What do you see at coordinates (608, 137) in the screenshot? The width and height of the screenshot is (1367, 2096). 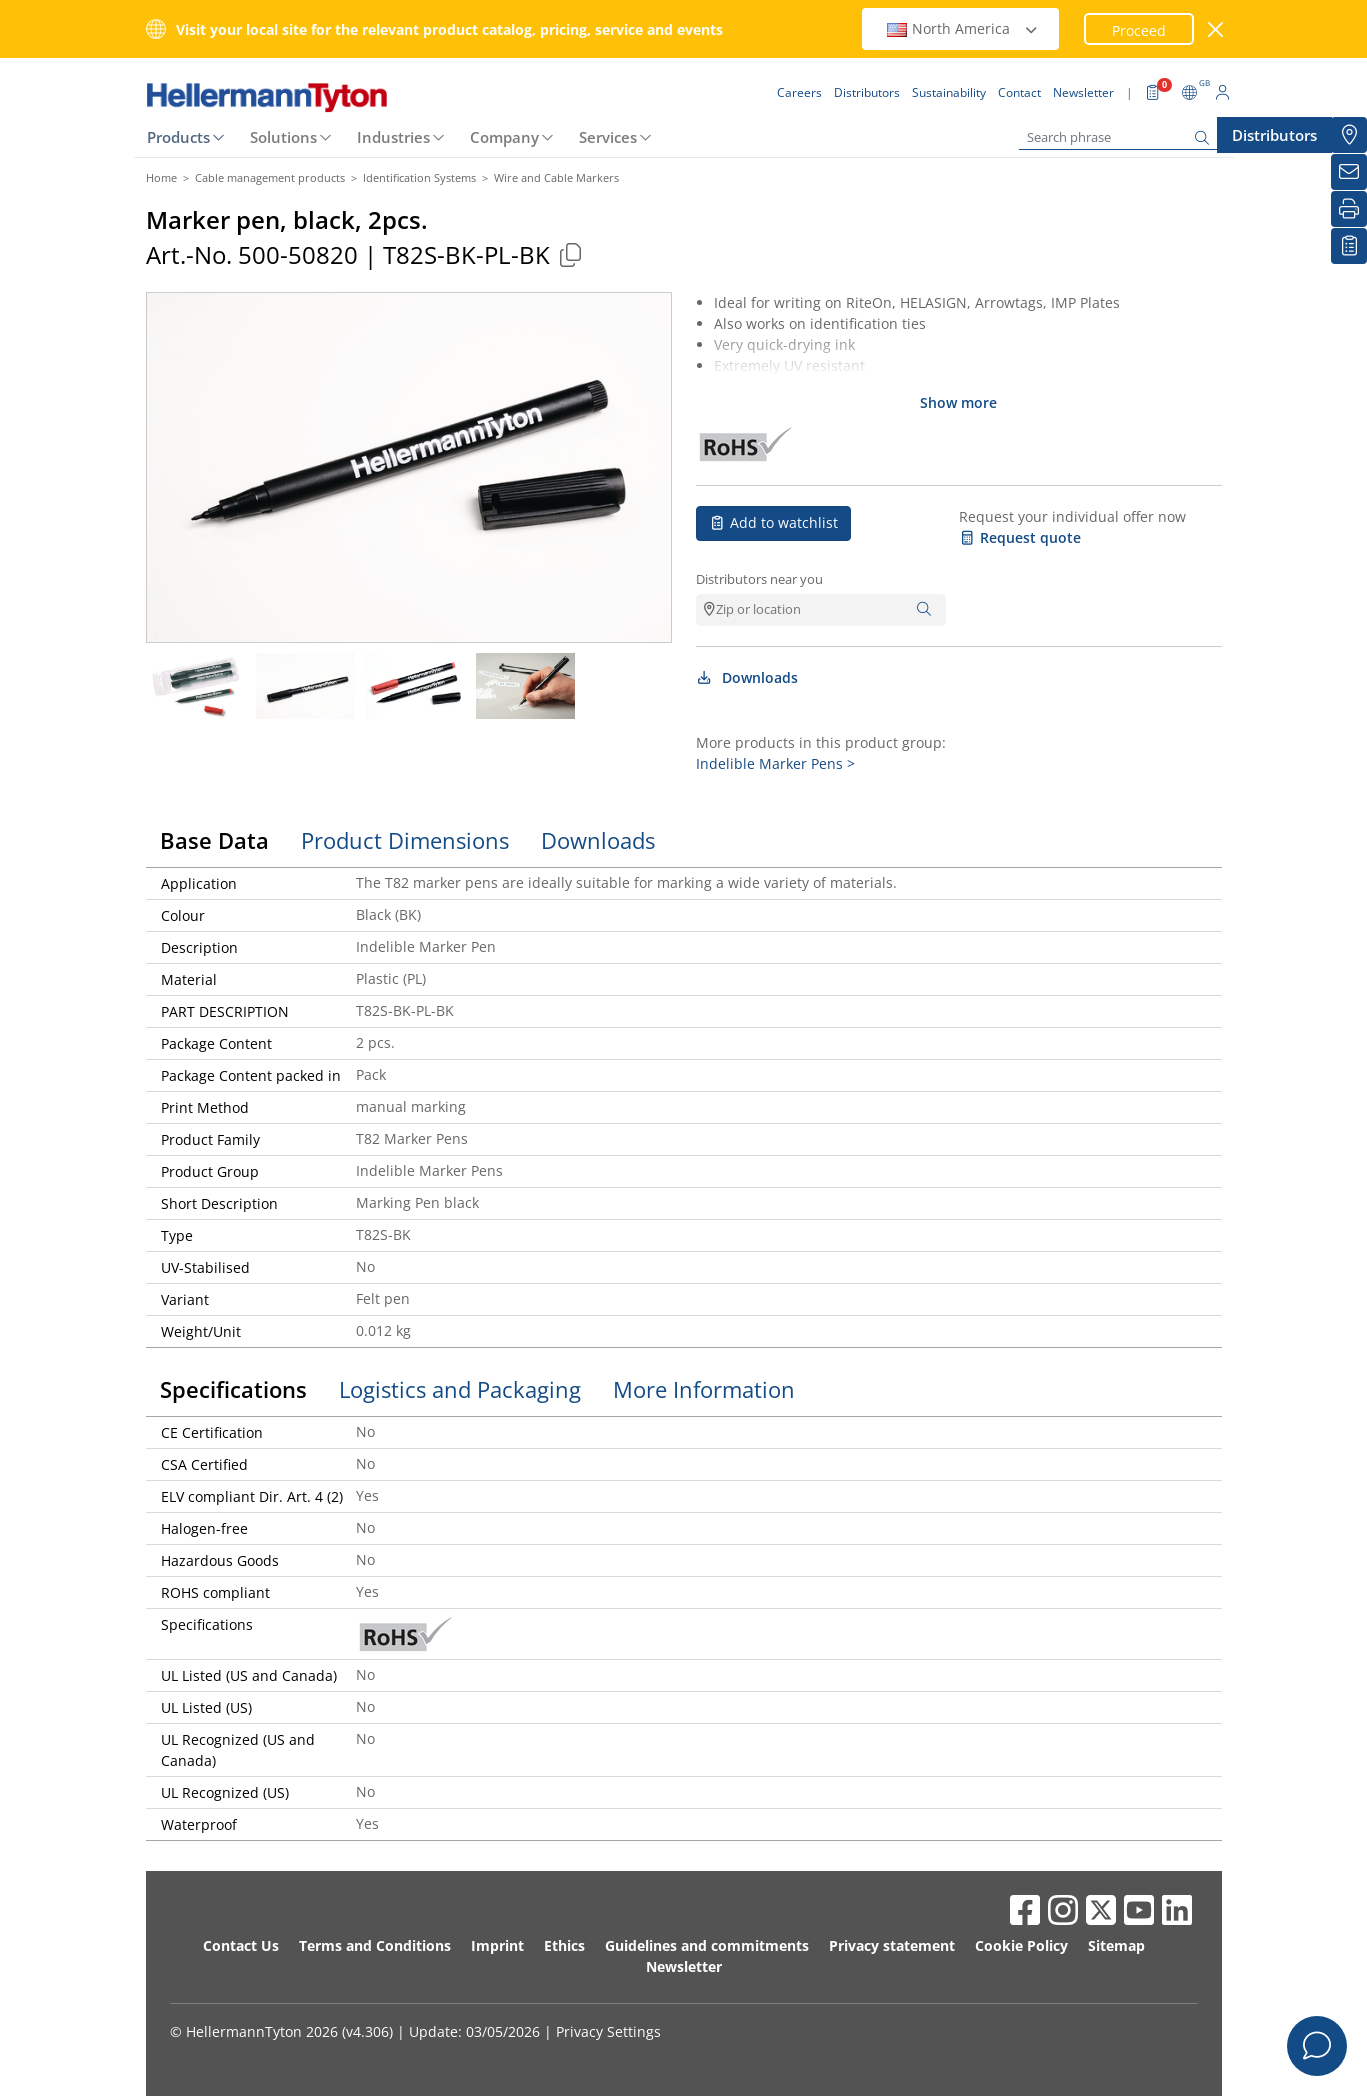 I see `Services` at bounding box center [608, 137].